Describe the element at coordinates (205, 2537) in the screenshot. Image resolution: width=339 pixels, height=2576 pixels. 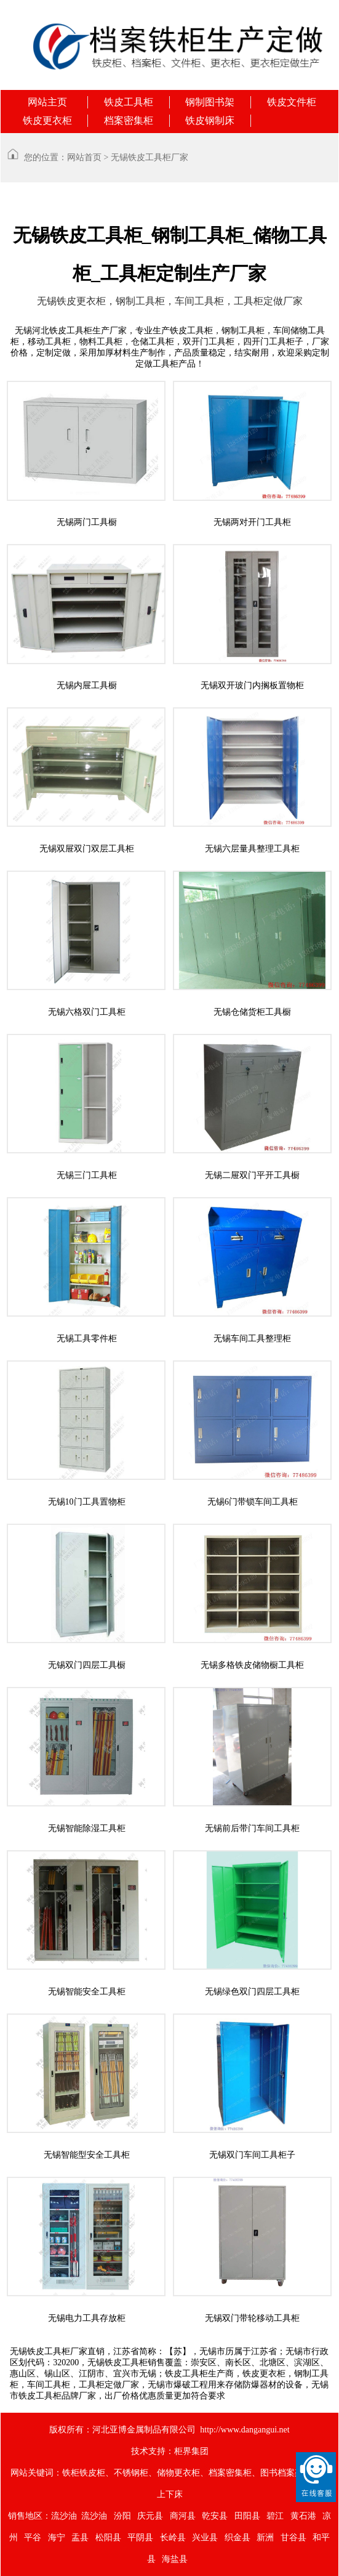
I see `兴业县` at that location.